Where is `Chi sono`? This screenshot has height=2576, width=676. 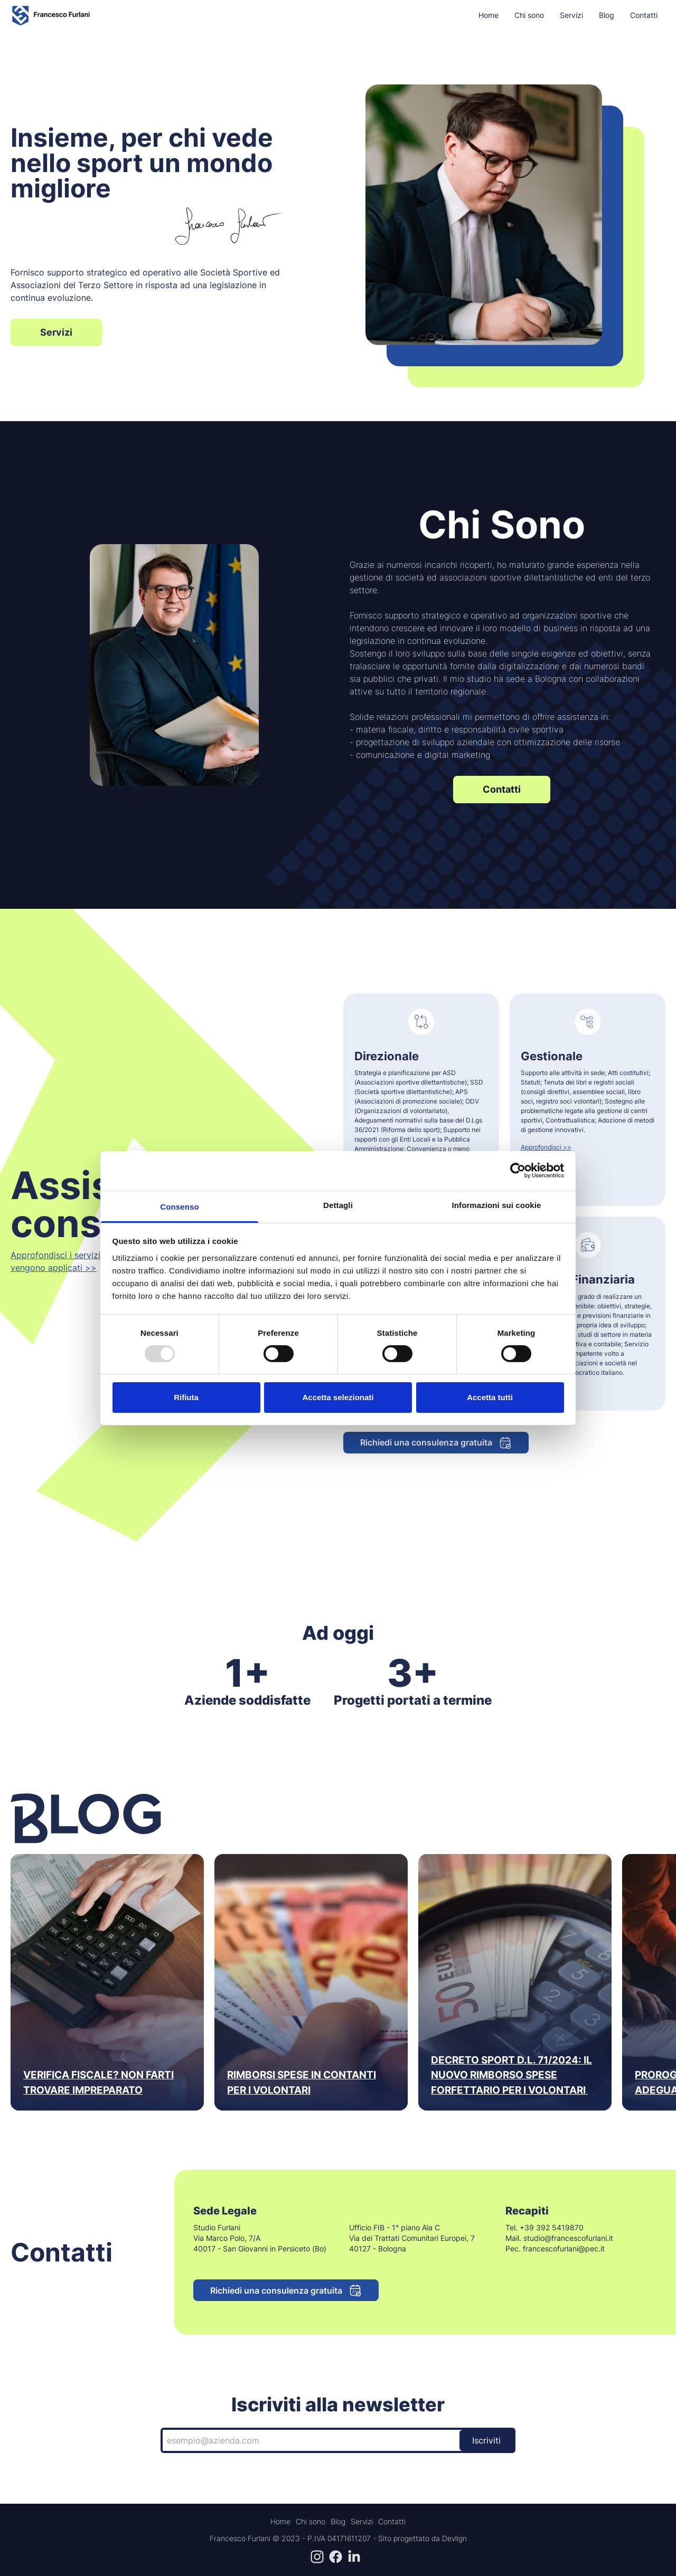
Chi sono is located at coordinates (529, 15).